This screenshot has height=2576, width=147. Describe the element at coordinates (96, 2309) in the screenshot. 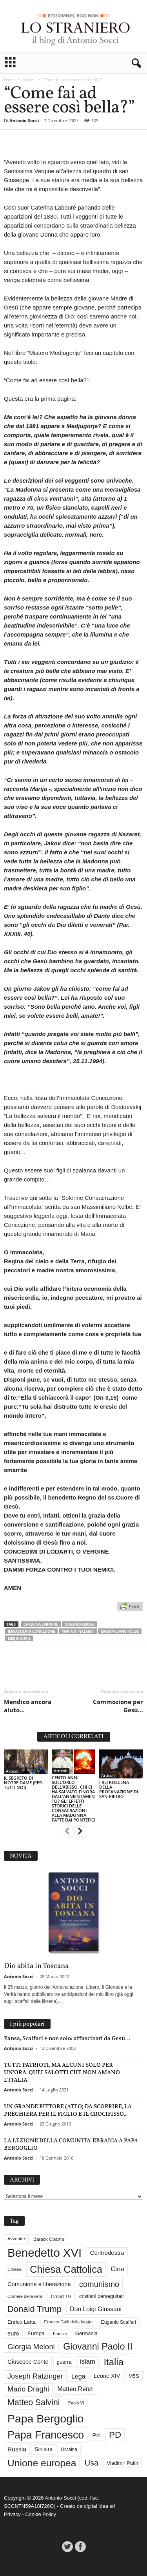

I see `Don Luigi Giussani [Don Luigi Giussani (47 elementi)]` at that location.